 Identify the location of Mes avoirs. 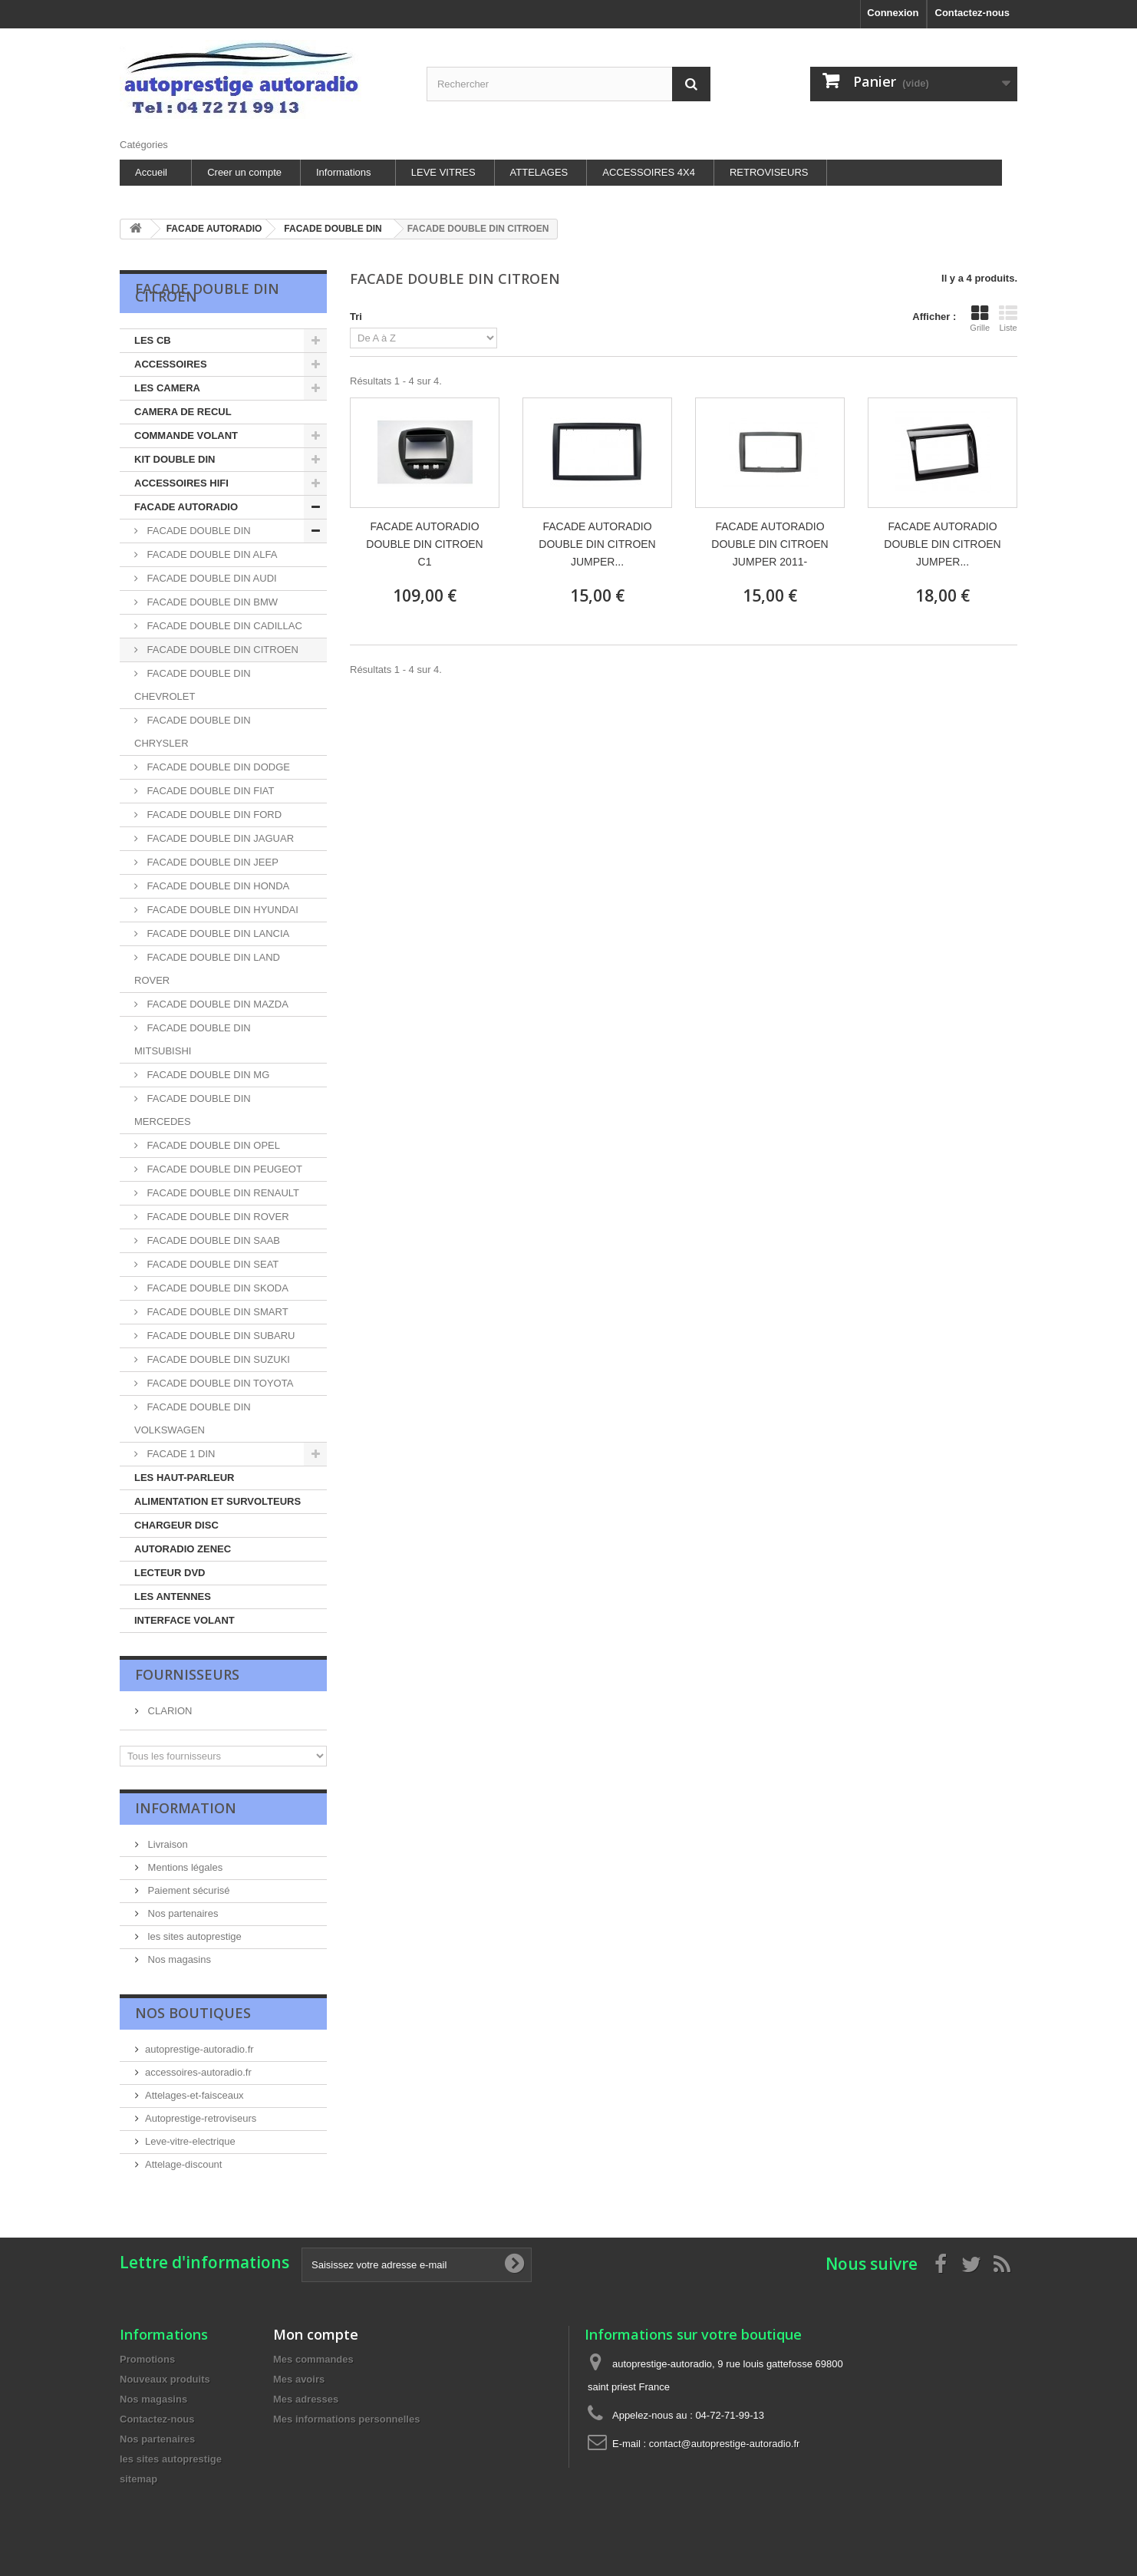
(299, 2379).